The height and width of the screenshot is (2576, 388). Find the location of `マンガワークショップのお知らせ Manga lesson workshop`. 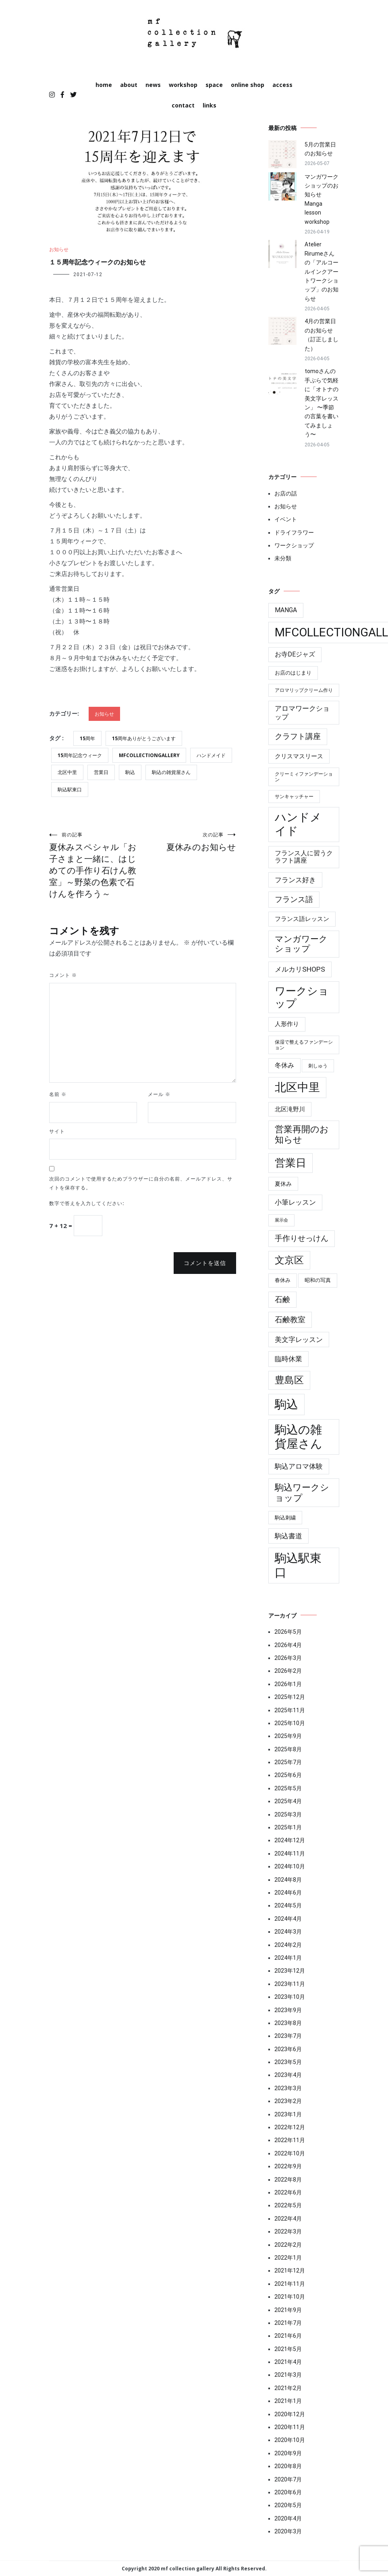

マンガワークショップのお知らせ Manga lesson workshop is located at coordinates (321, 199).